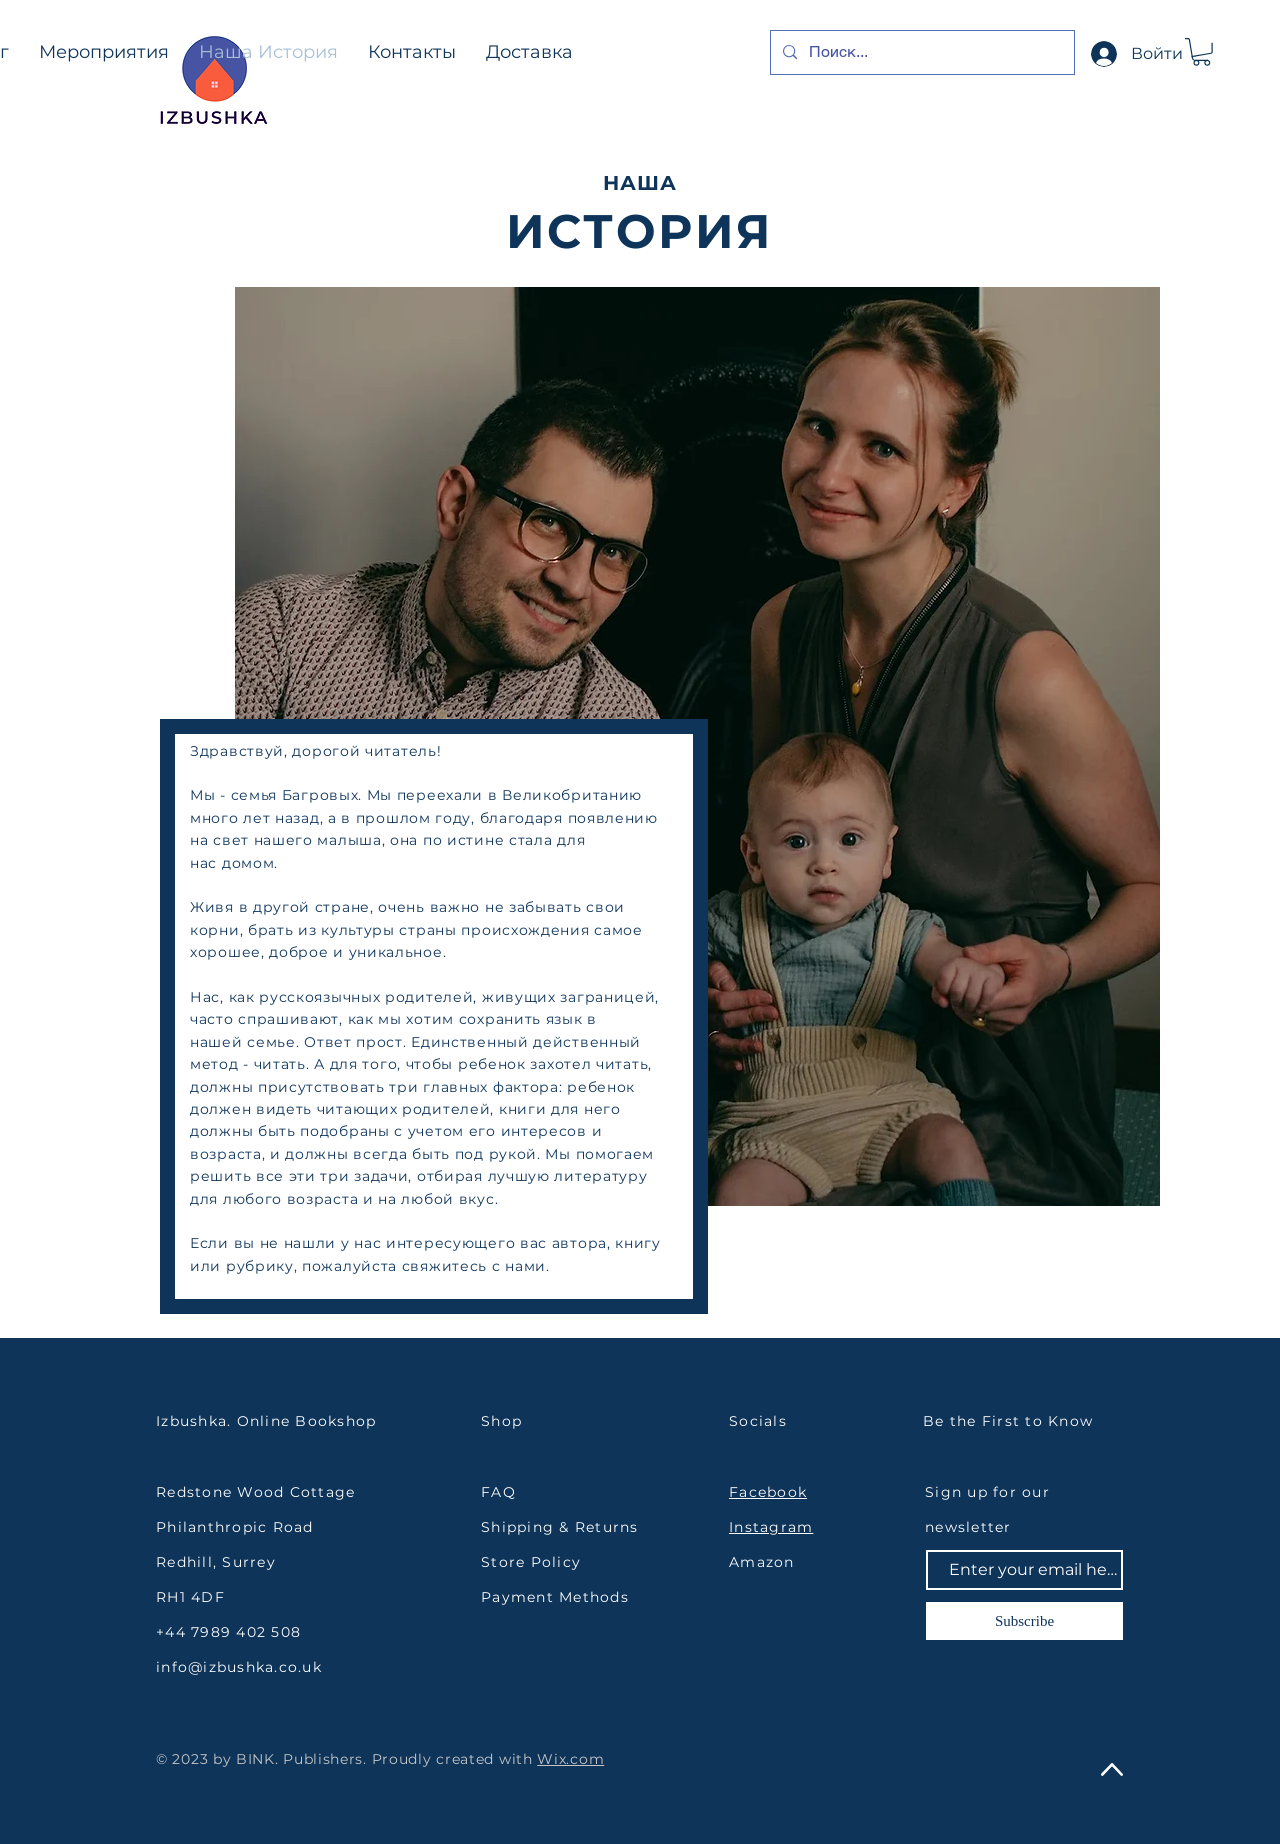 This screenshot has width=1280, height=1844. I want to click on Wix.com, so click(570, 1759).